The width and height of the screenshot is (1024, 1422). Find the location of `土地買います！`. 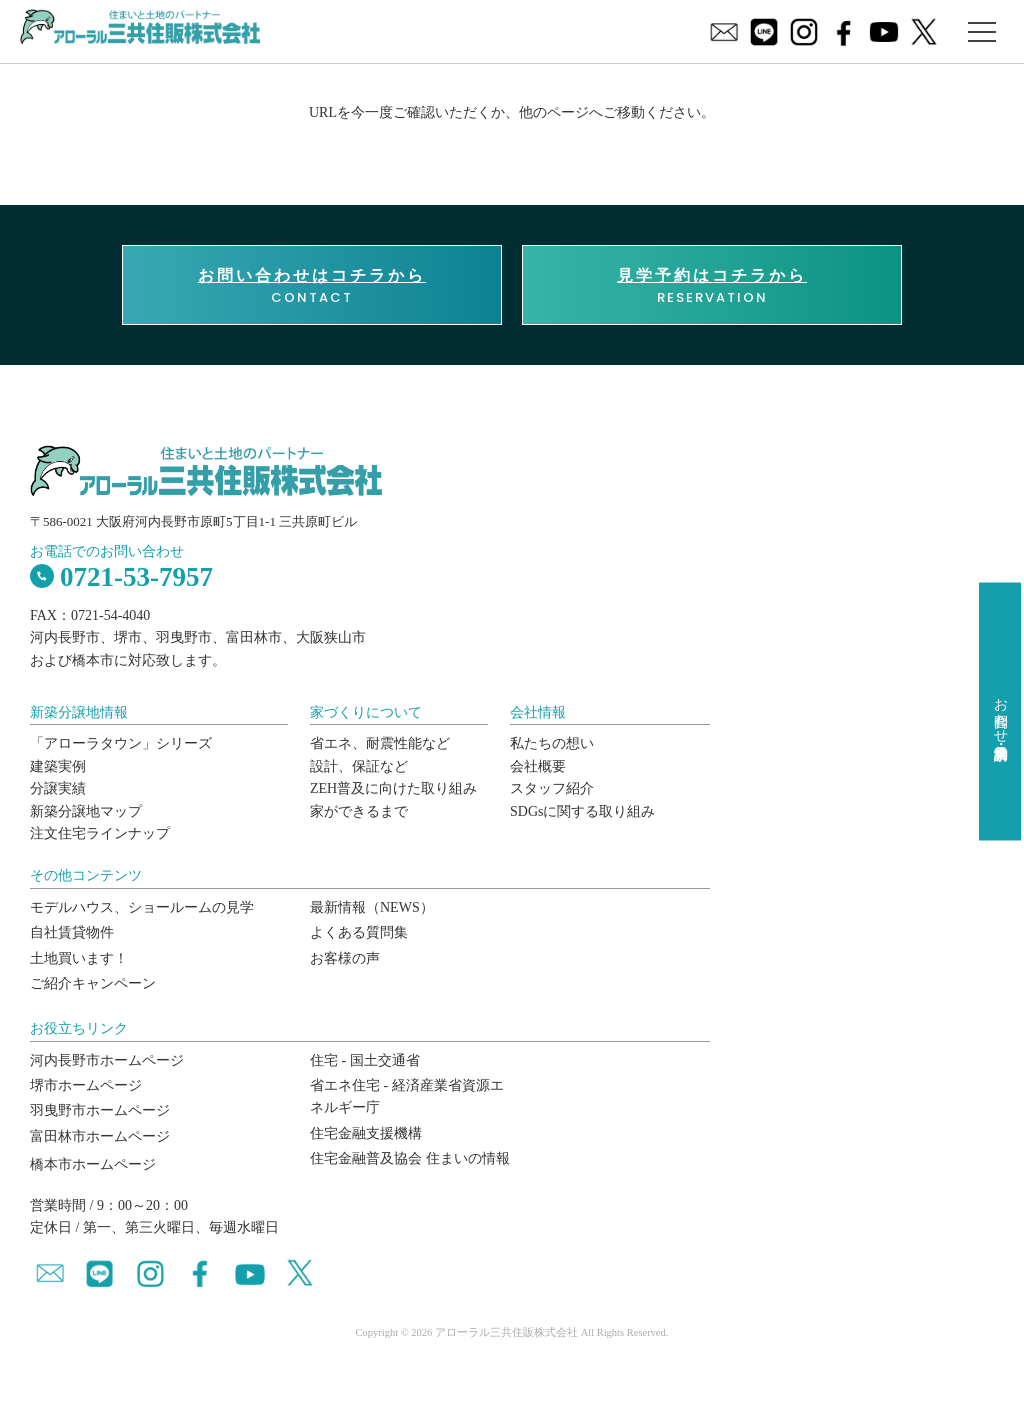

土地買います！ is located at coordinates (79, 958).